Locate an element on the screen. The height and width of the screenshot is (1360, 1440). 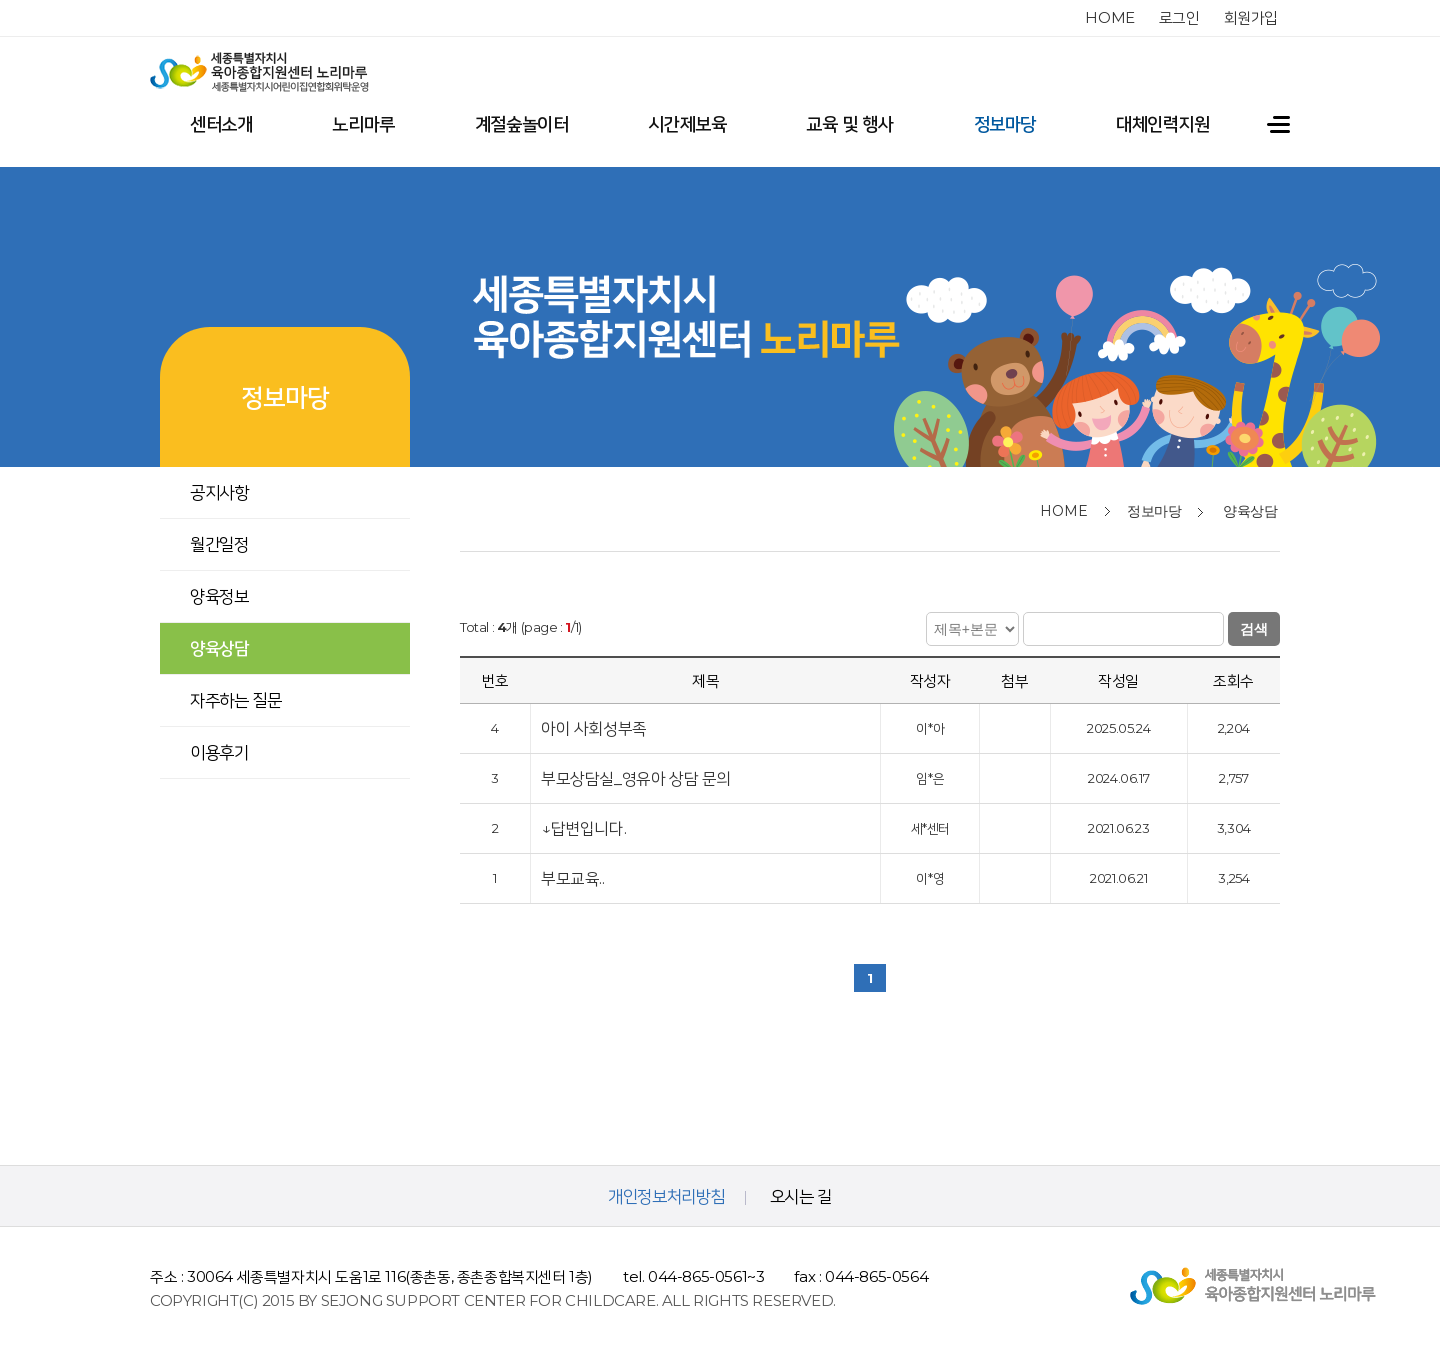
전체메뉴 is located at coordinates (1261, 124).